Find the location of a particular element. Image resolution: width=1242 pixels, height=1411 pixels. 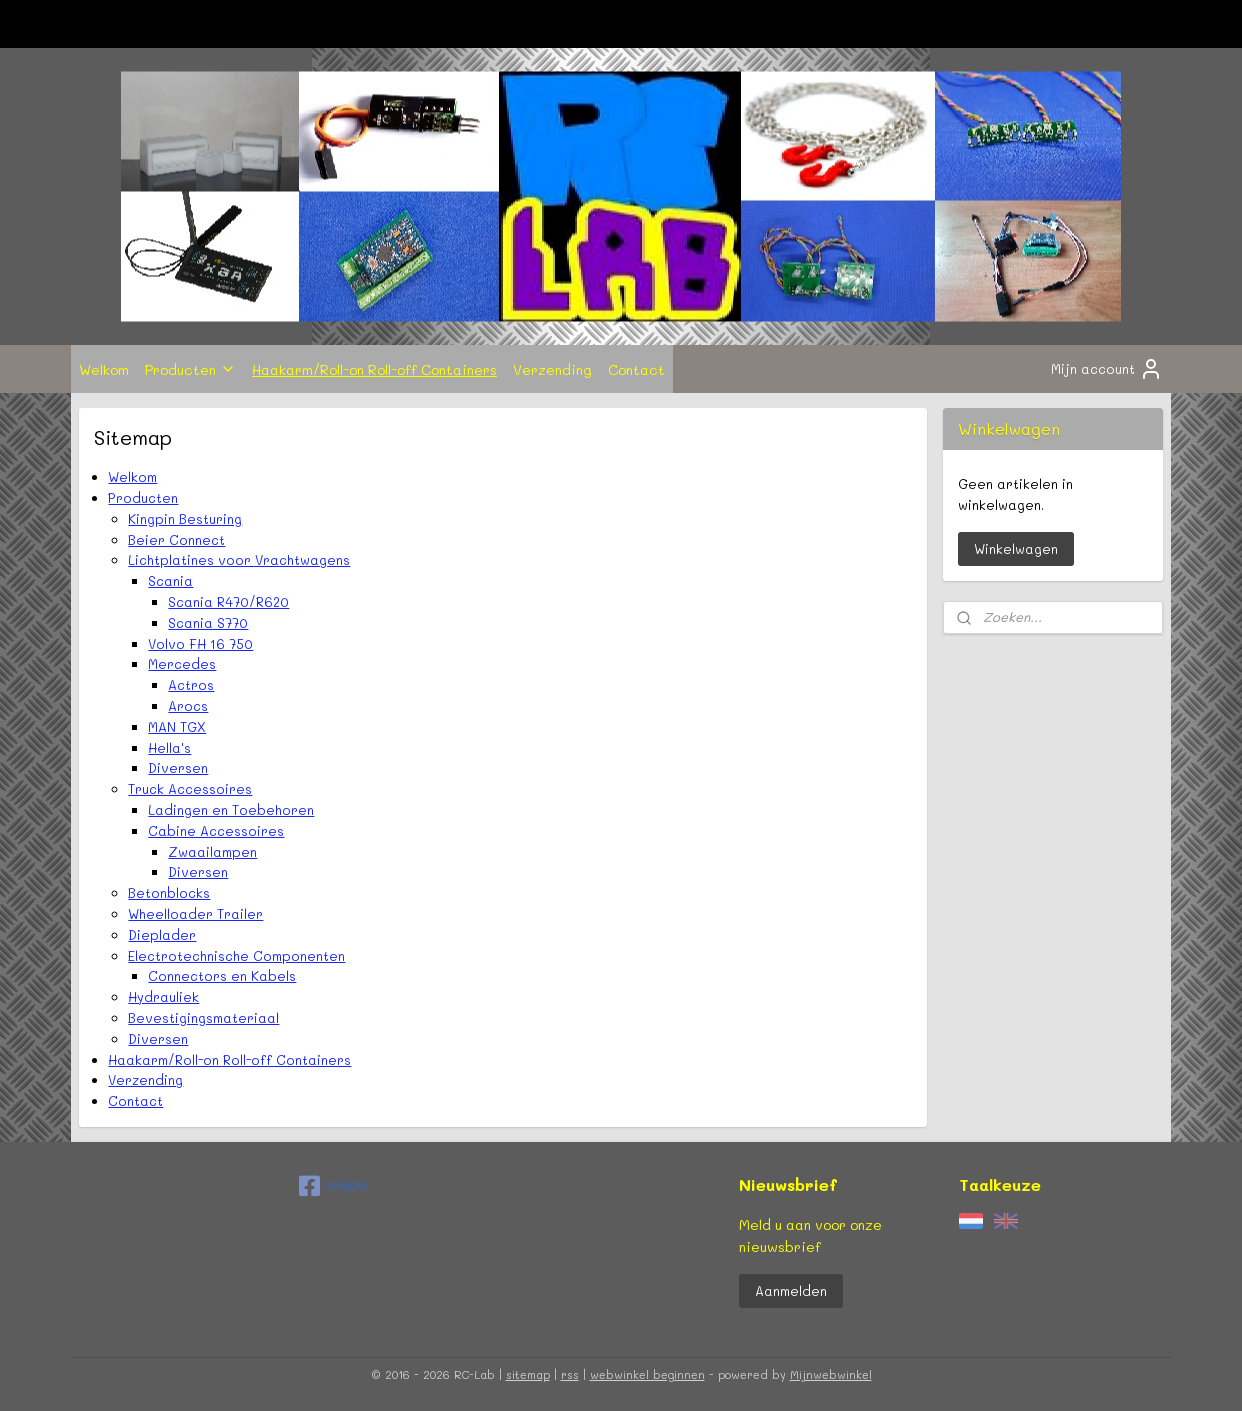

Dieplader is located at coordinates (162, 934).